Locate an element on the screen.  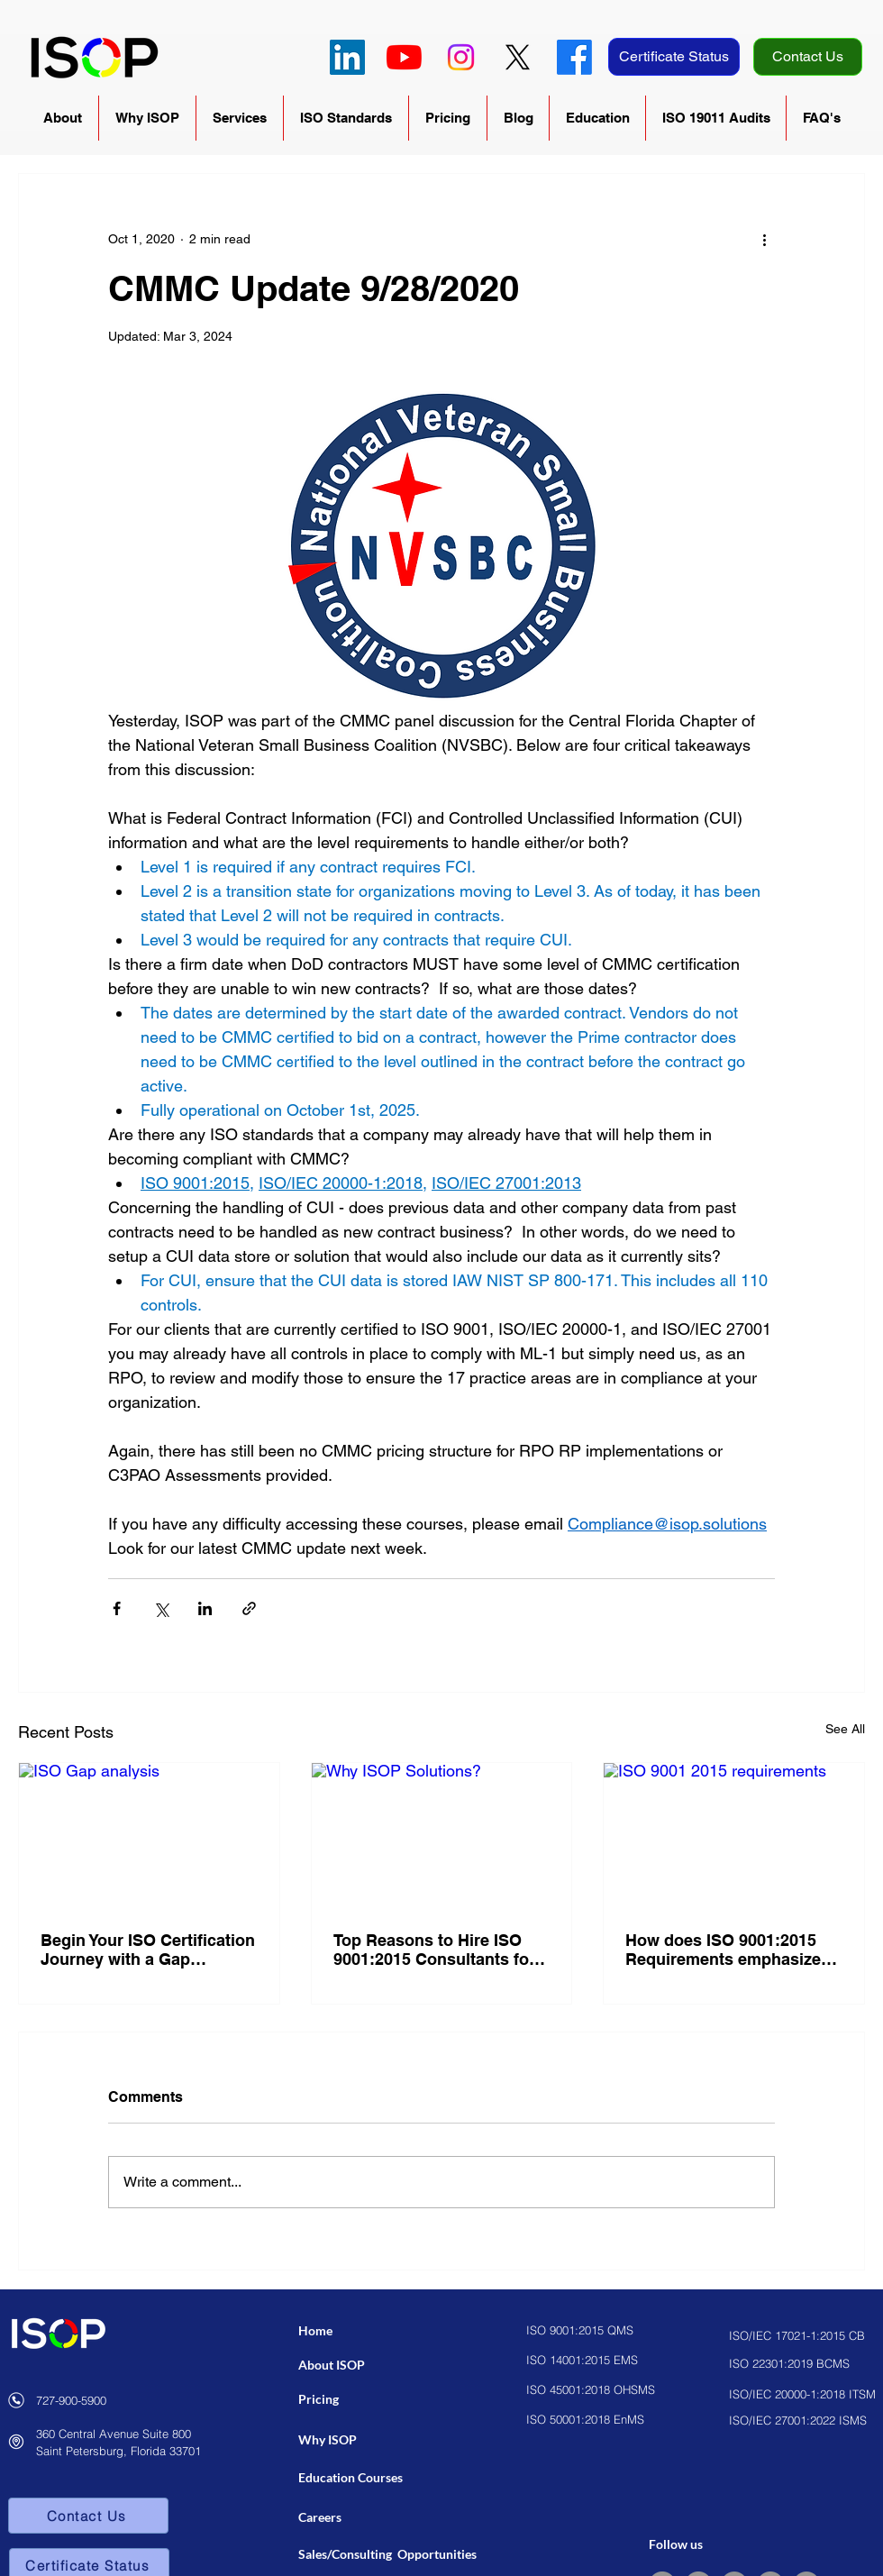
[Contact Us] is located at coordinates (807, 57).